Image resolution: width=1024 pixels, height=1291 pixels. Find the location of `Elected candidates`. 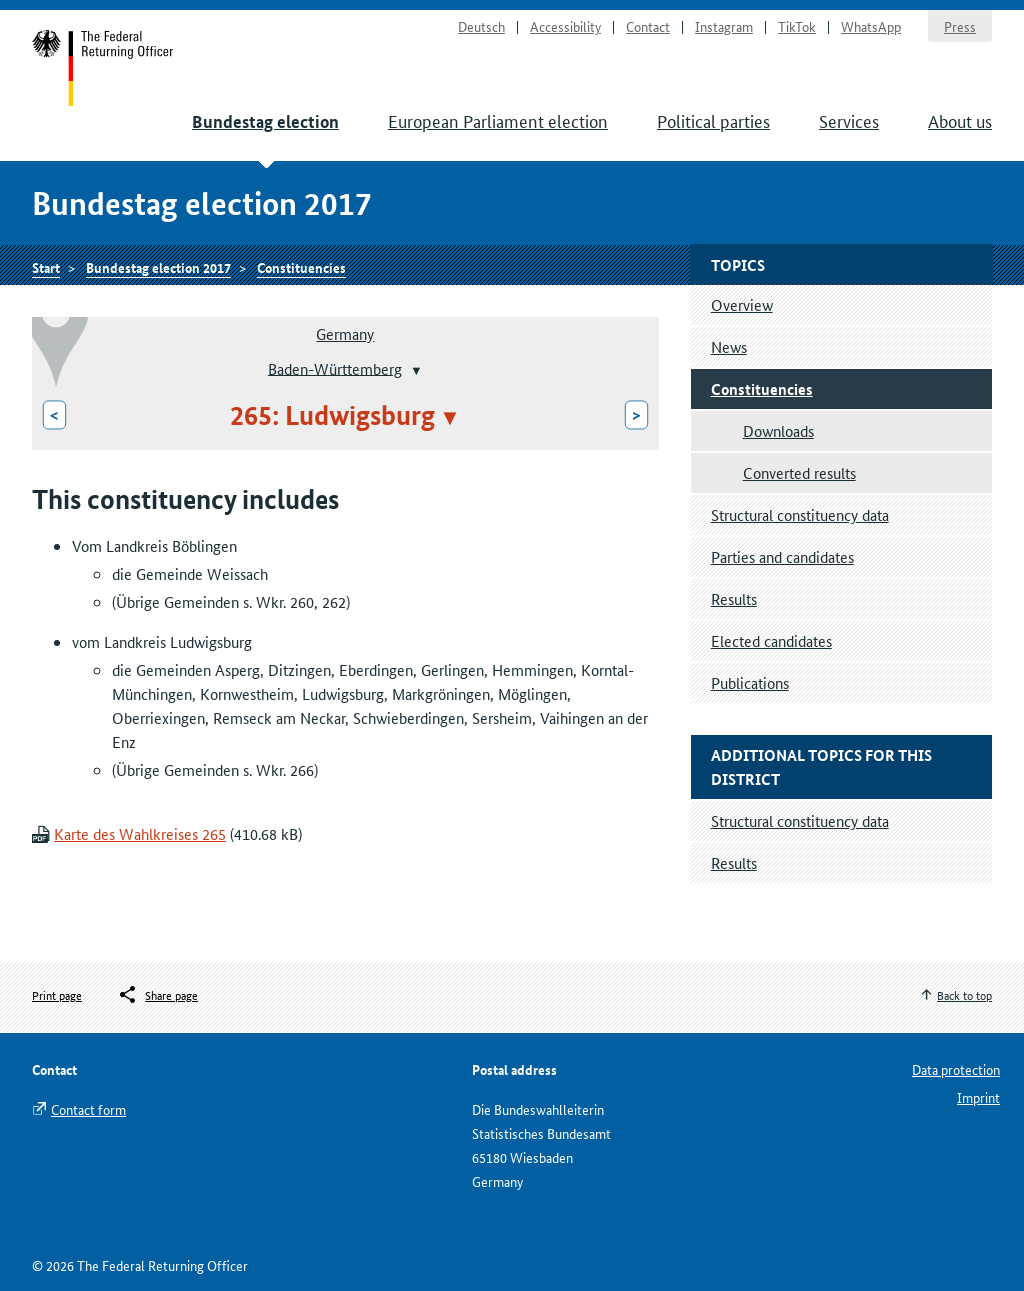

Elected candidates is located at coordinates (771, 640).